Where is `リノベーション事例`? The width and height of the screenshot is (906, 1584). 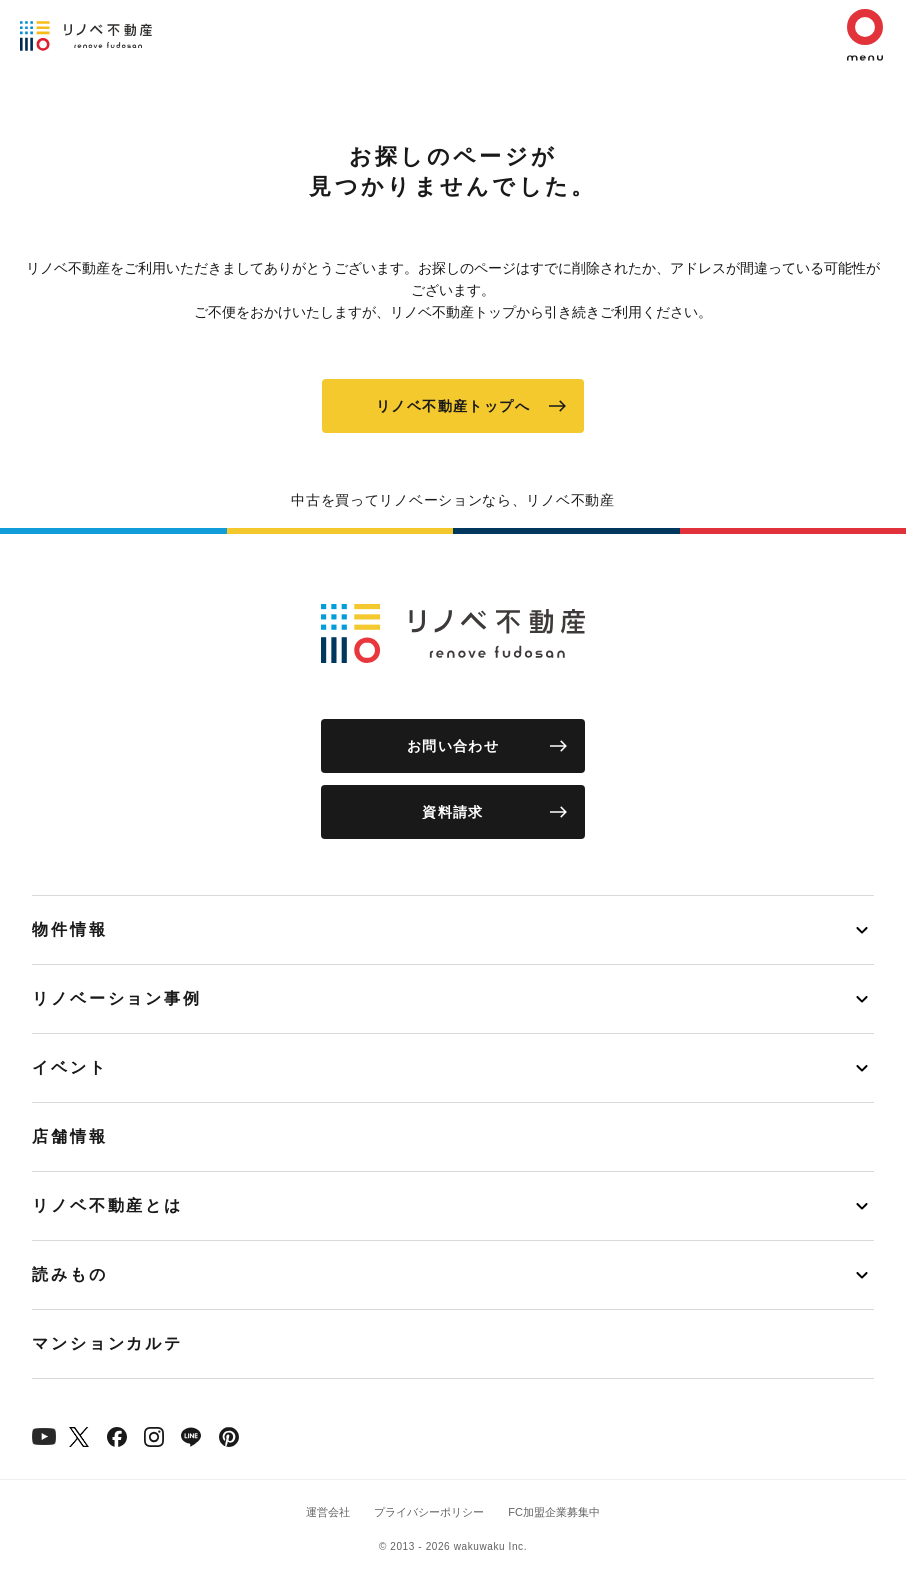 リノベーション事例 is located at coordinates (117, 998).